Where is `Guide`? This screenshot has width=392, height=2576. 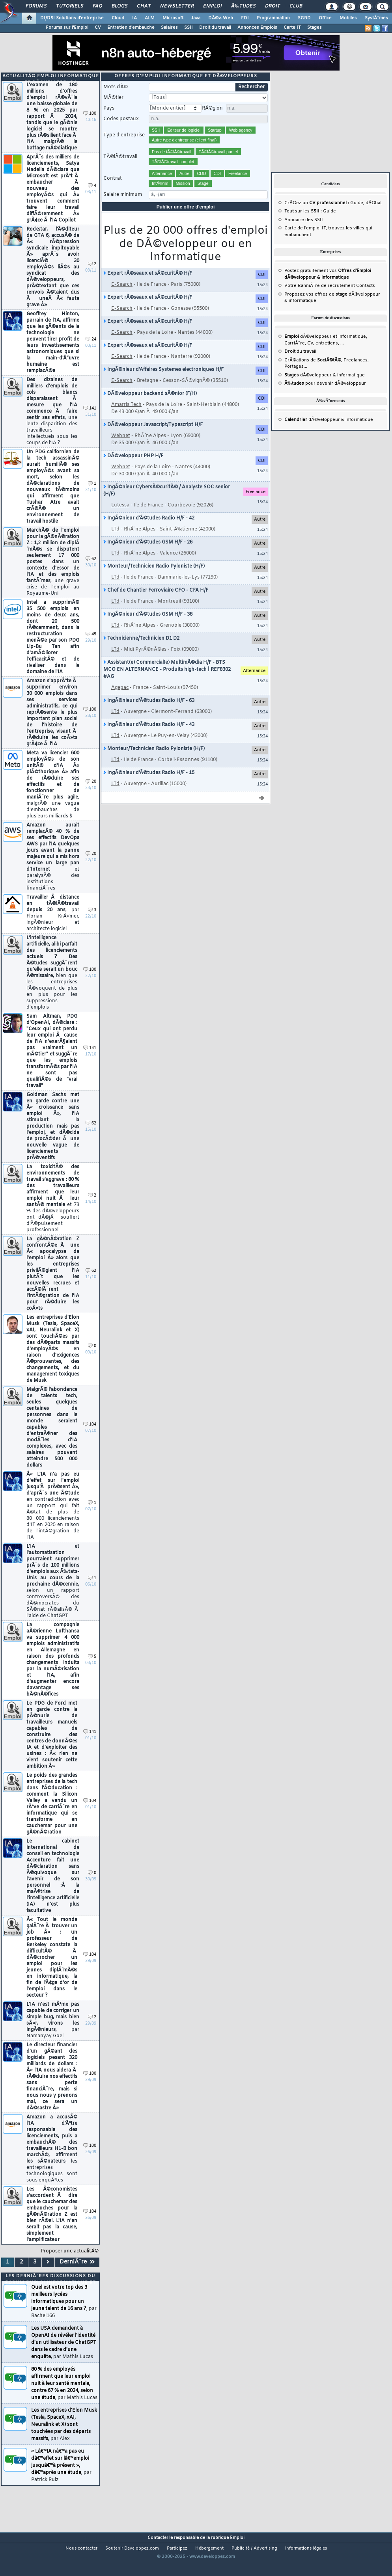 Guide is located at coordinates (356, 216).